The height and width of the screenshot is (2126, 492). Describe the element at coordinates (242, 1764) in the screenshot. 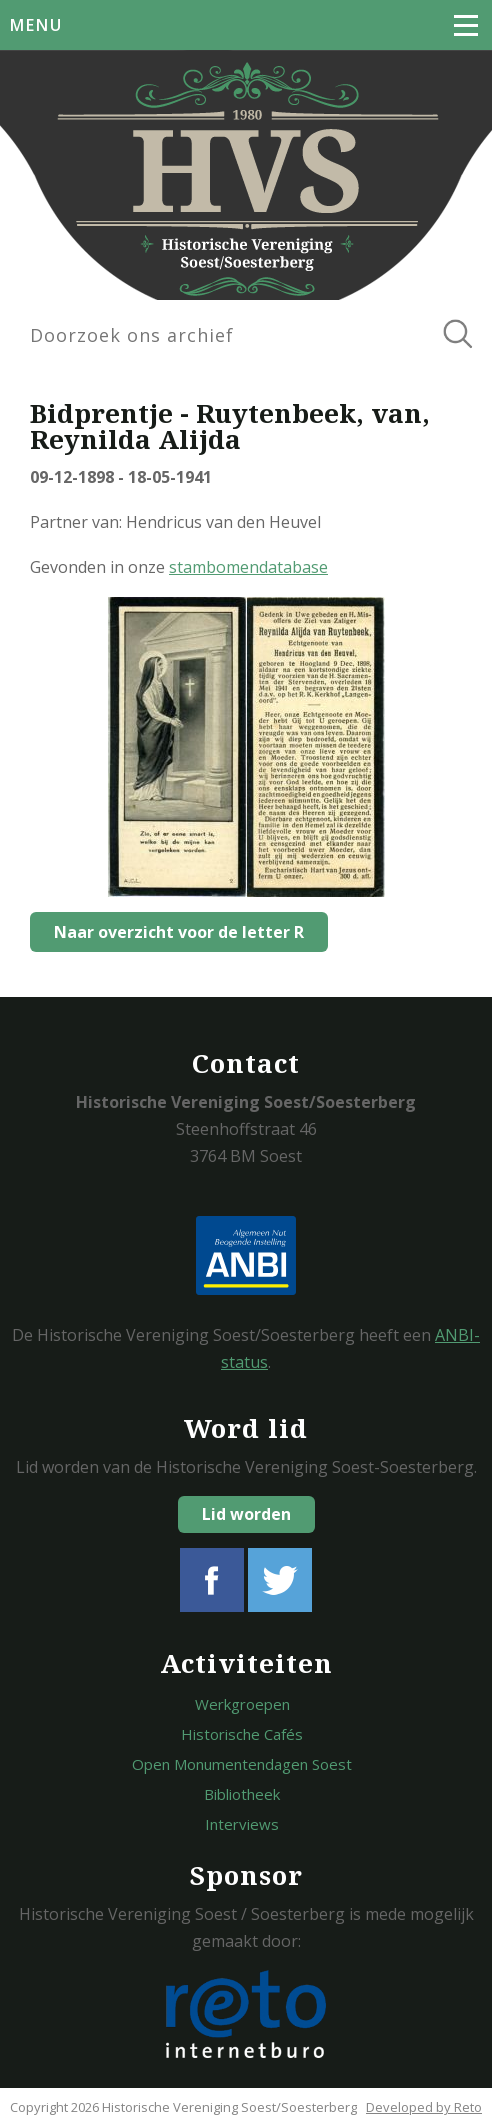

I see `Open Monumentendagen Soest` at that location.